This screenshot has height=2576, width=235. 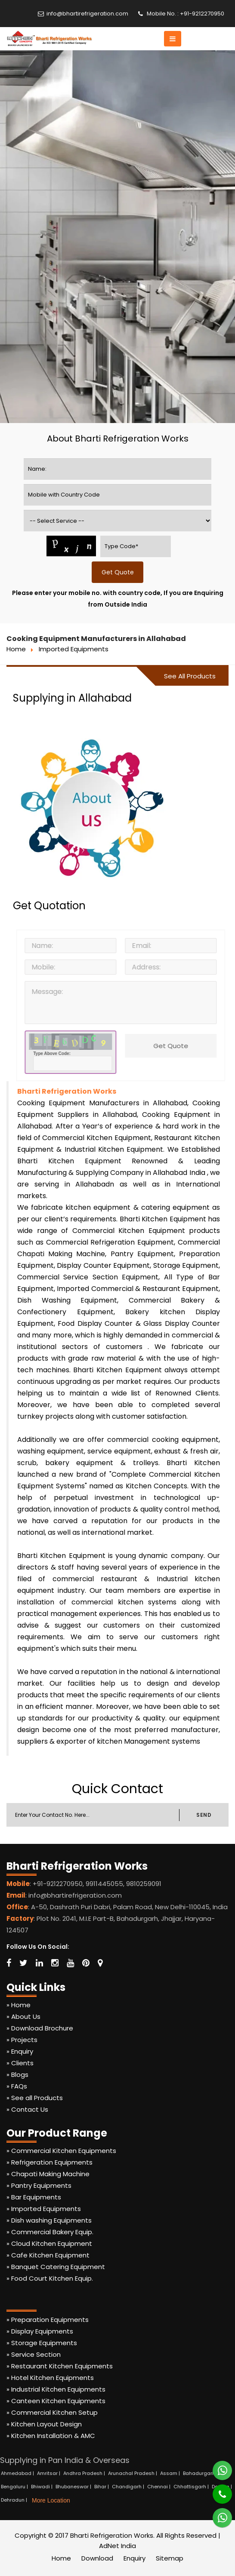 I want to click on Andhra Pradesh |, so click(x=84, y=2473).